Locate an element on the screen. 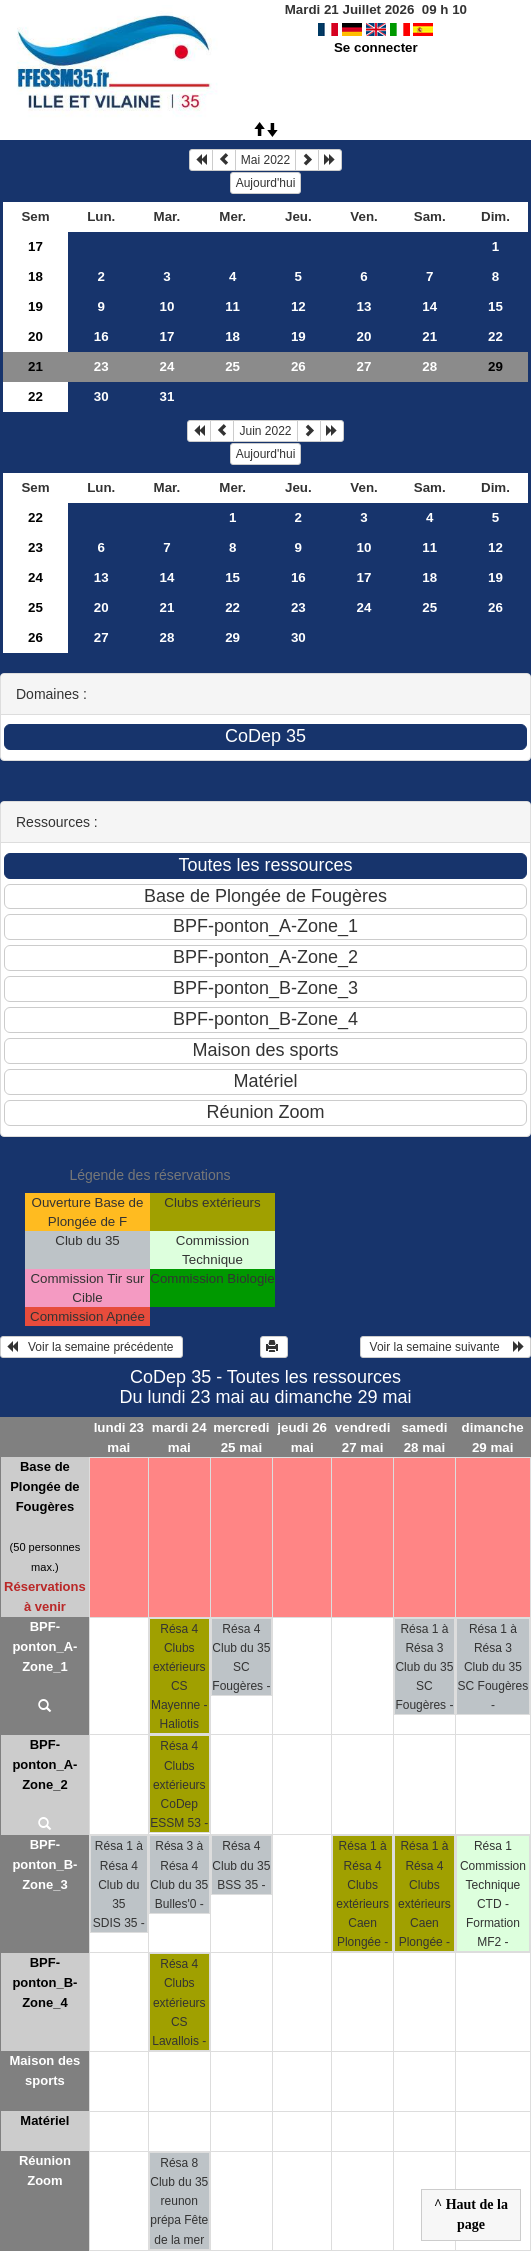 The width and height of the screenshot is (531, 2251). Réunion Zoom is located at coordinates (45, 2170).